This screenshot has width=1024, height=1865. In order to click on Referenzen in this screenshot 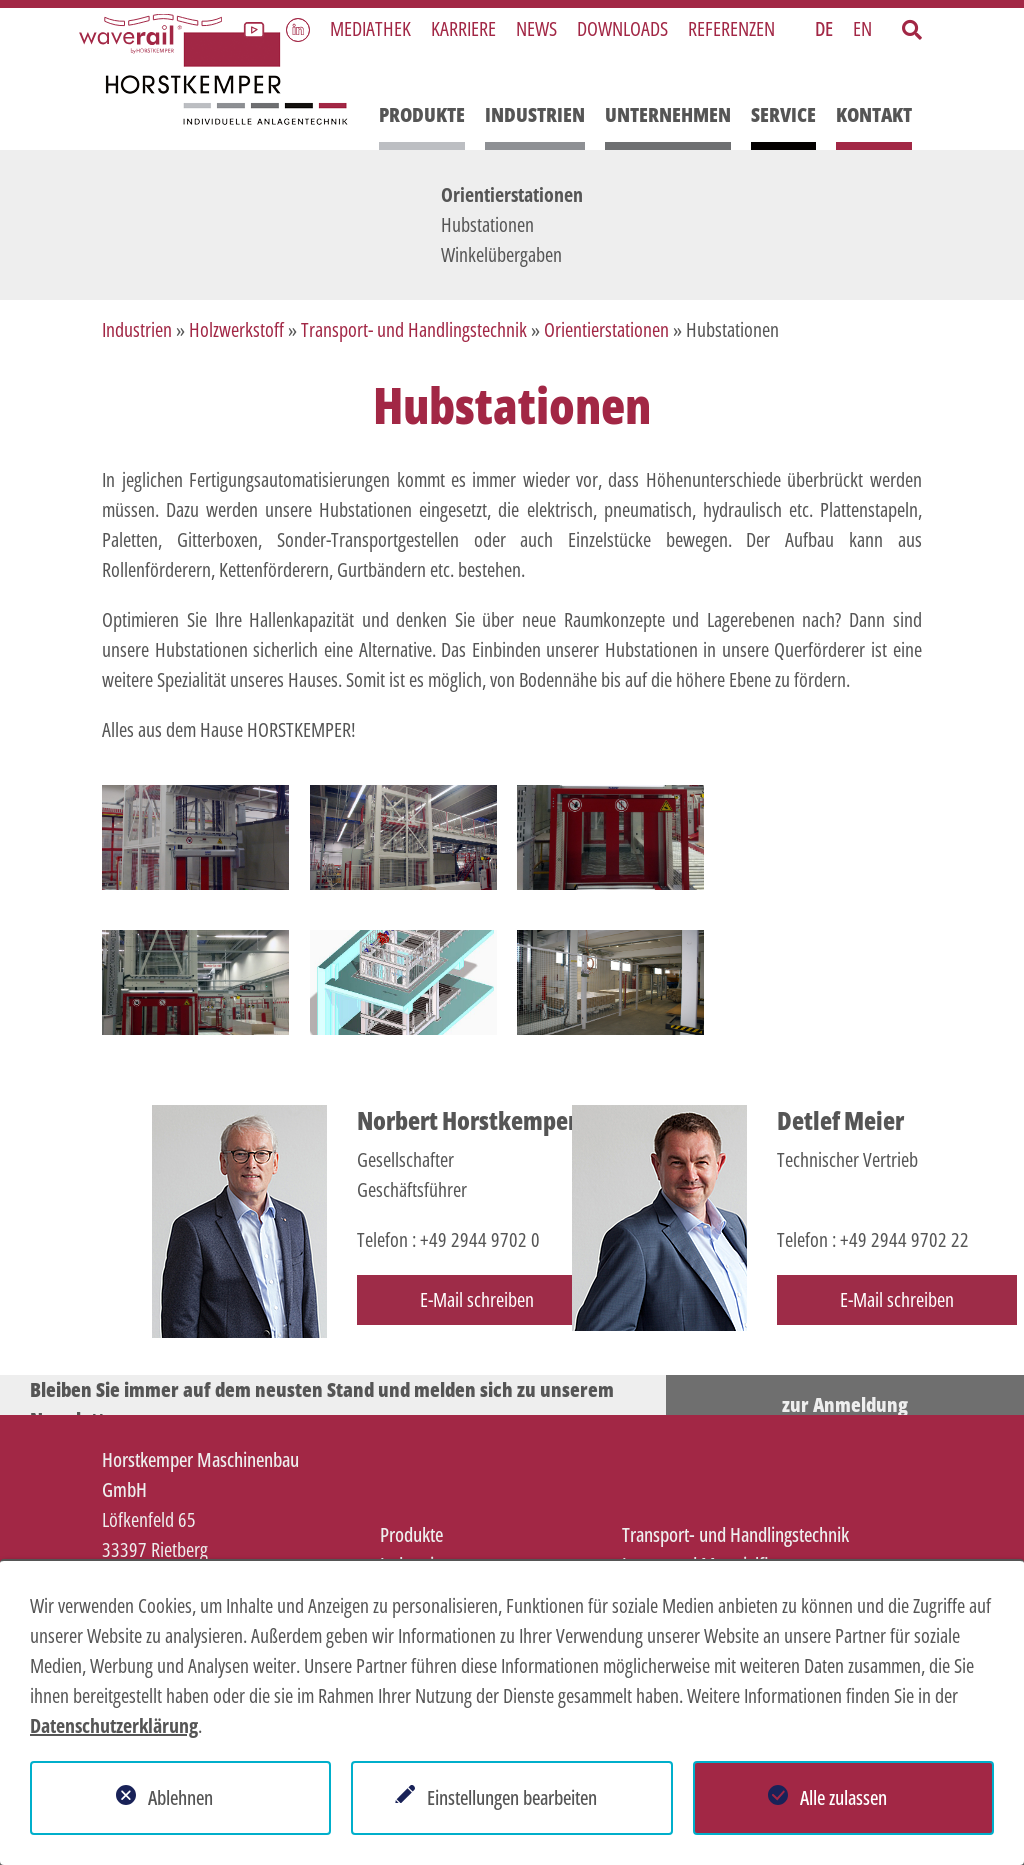, I will do `click(731, 28)`.